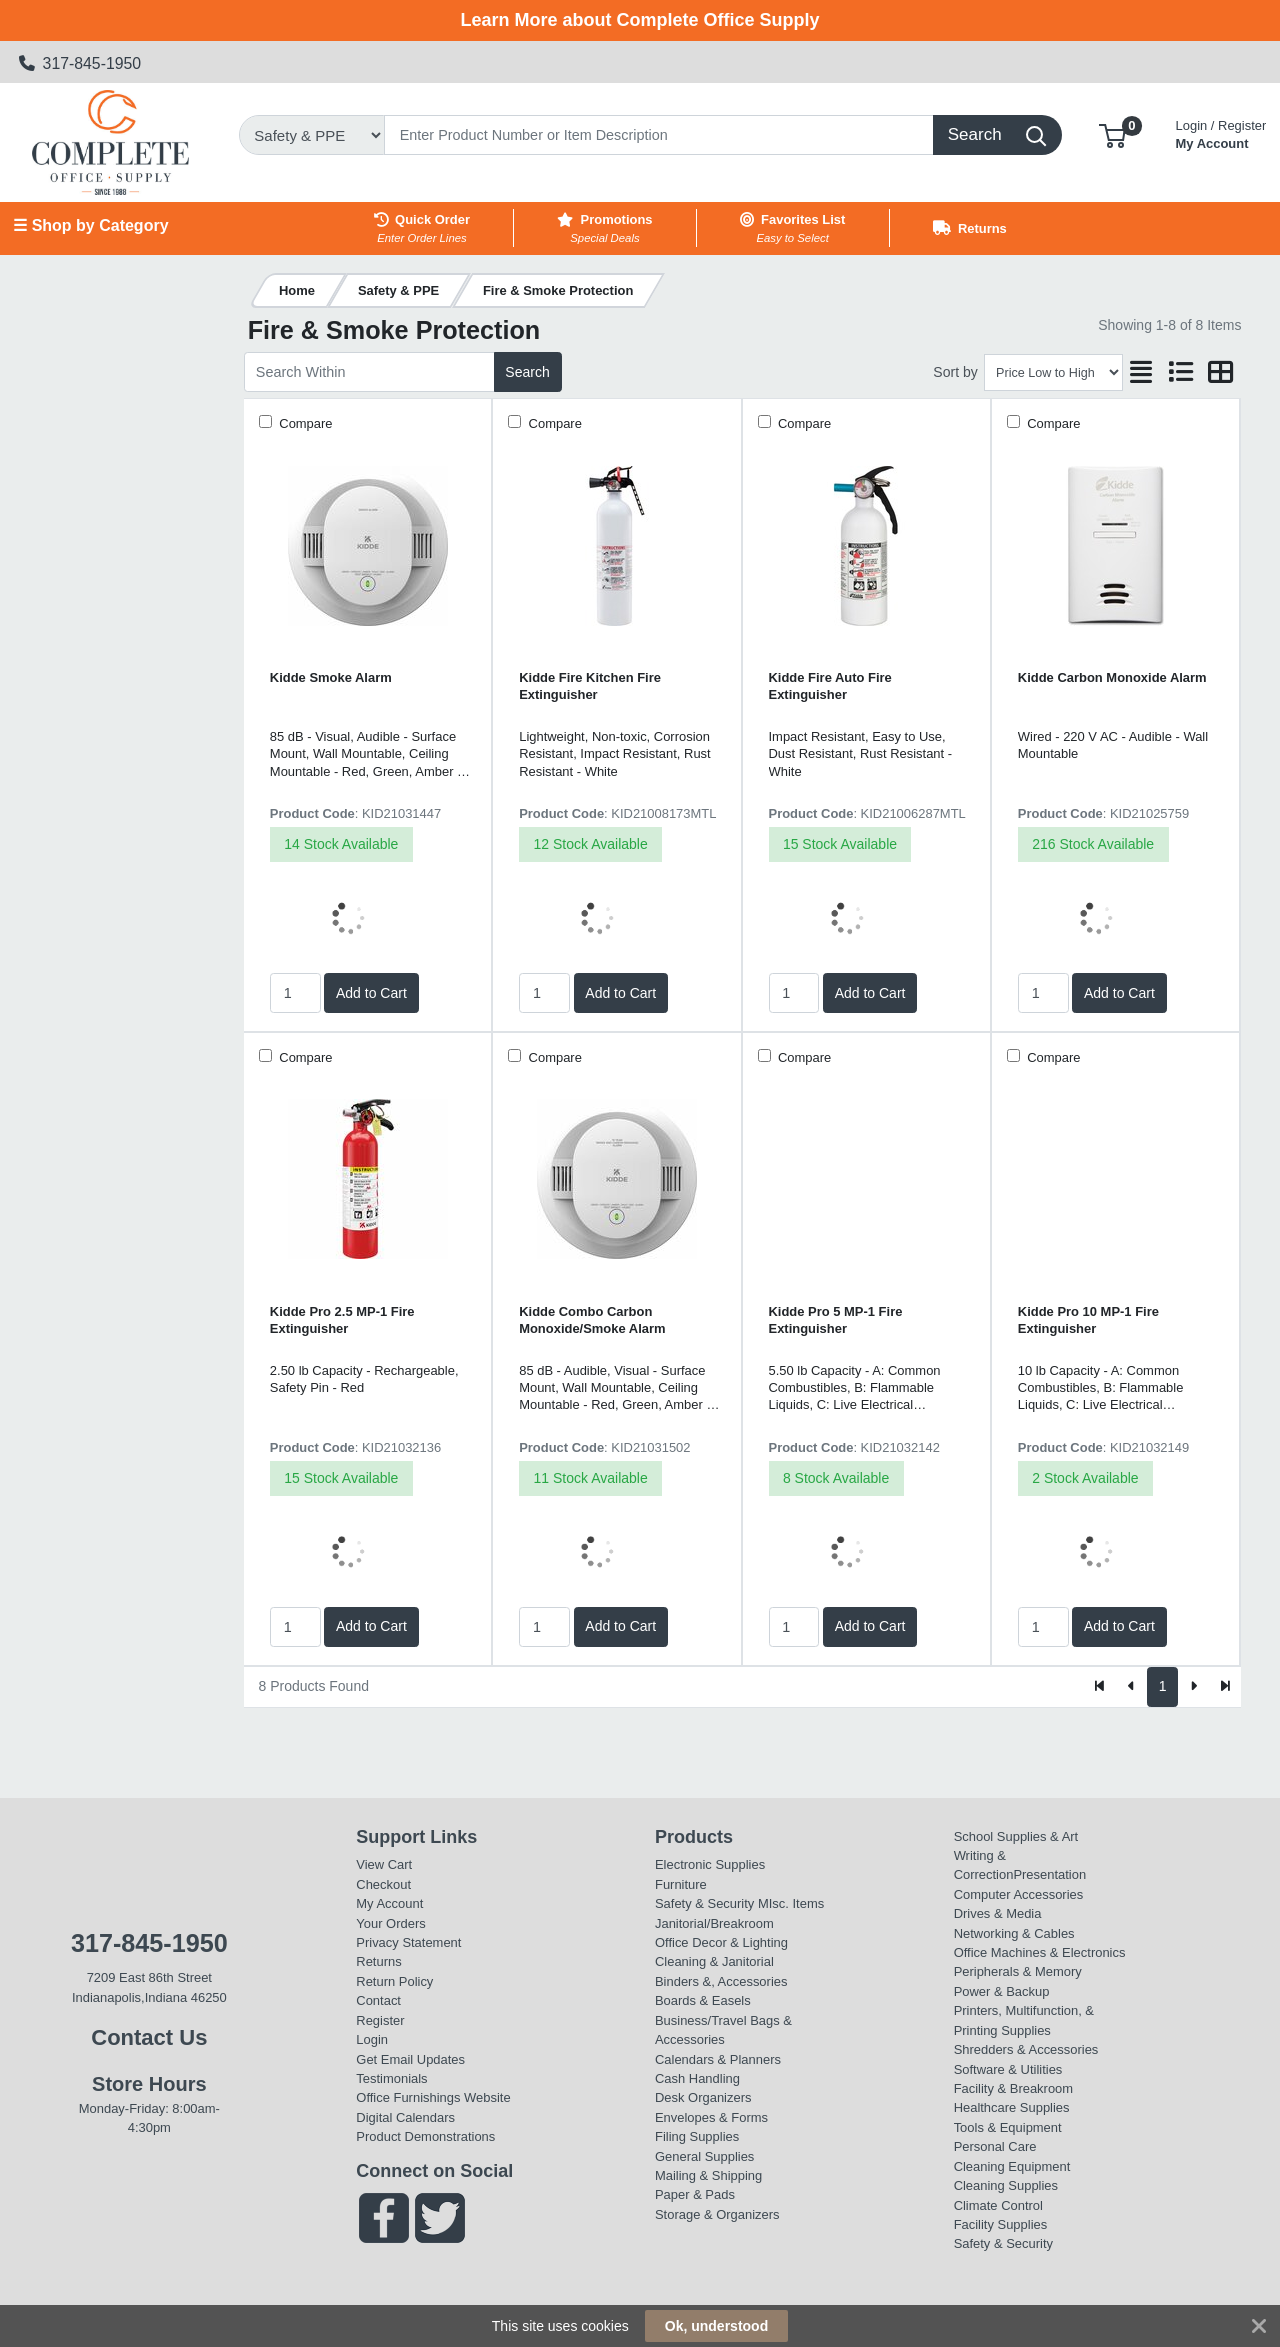 Image resolution: width=1280 pixels, height=2347 pixels. I want to click on Office Machines & Electronics, so click(1040, 1952).